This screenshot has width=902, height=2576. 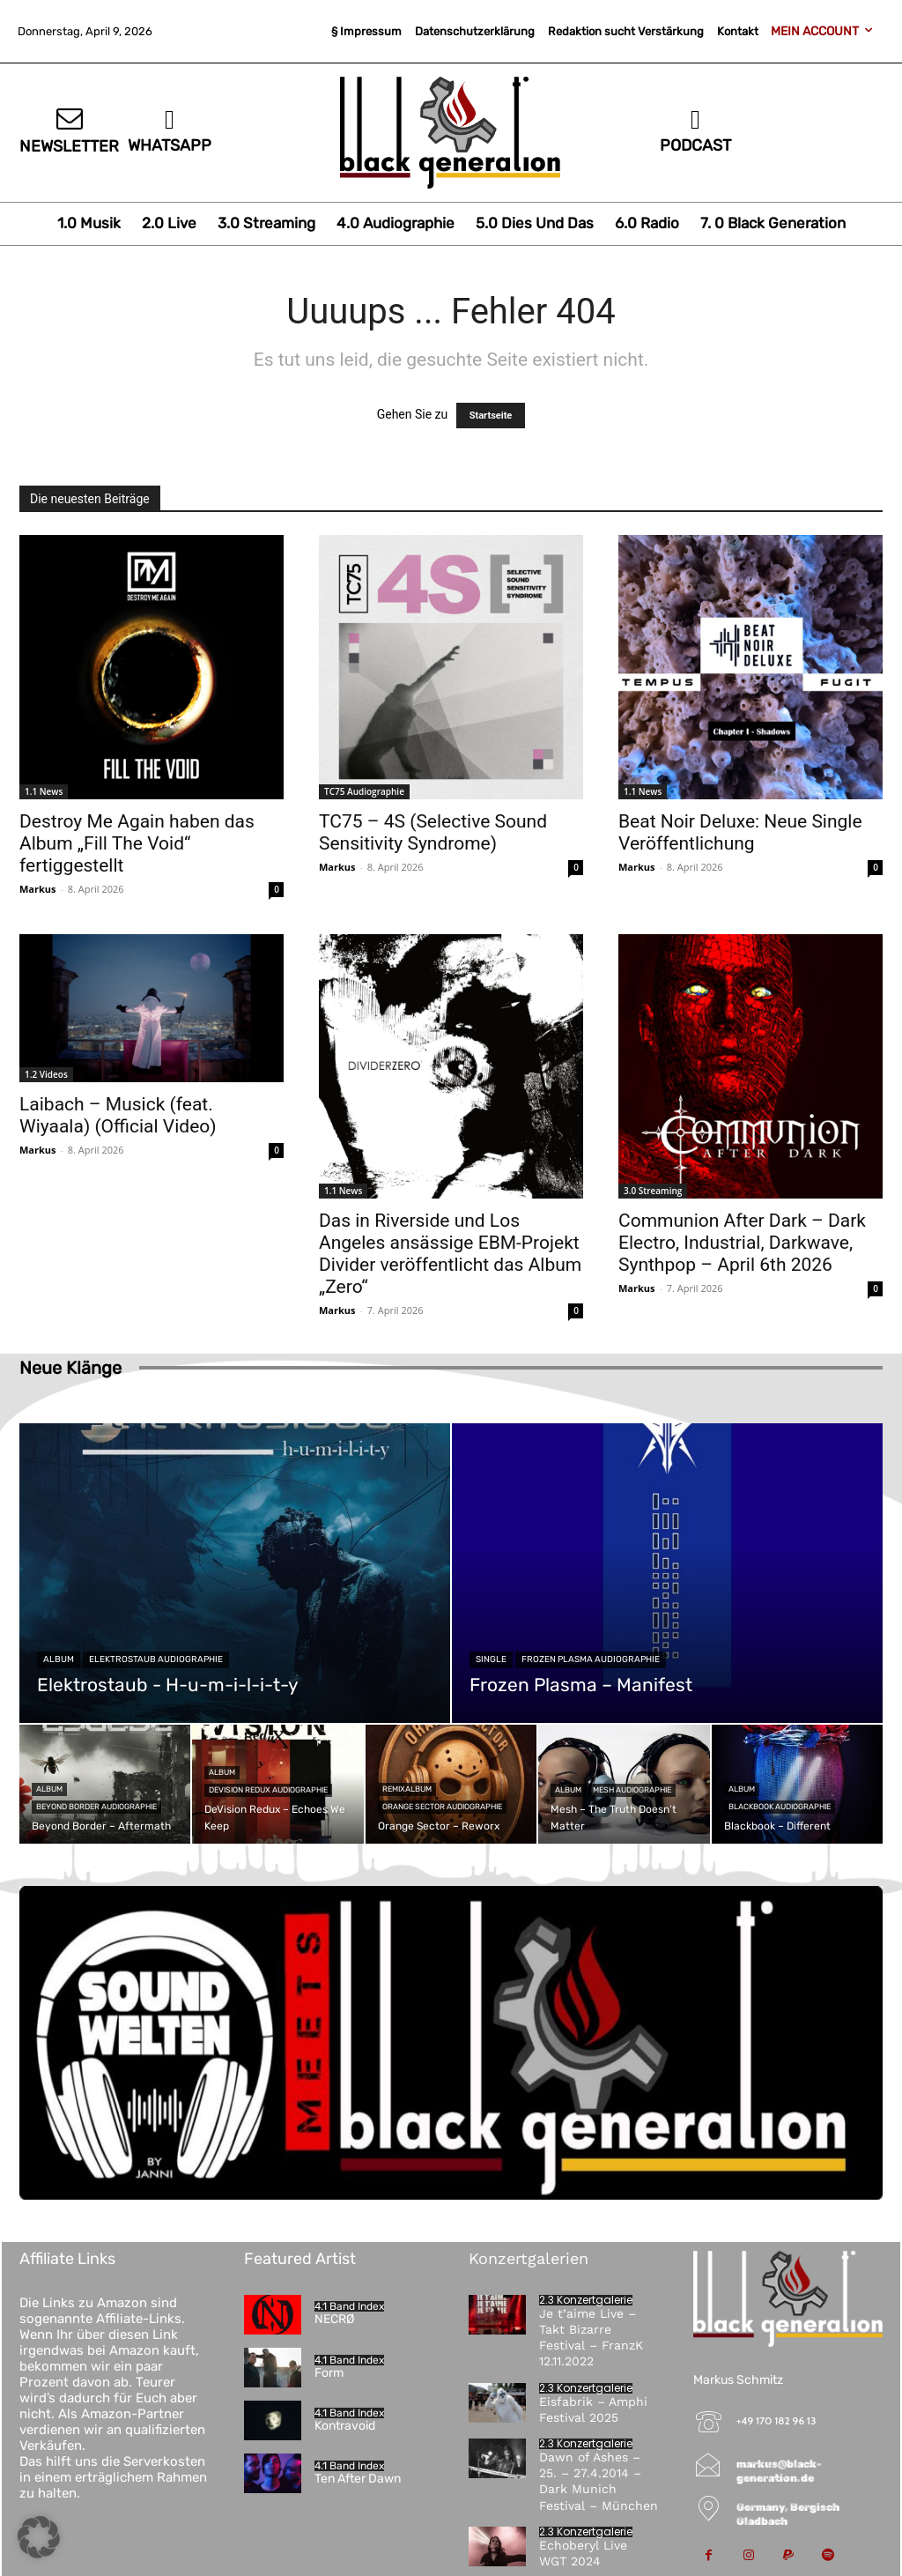 What do you see at coordinates (44, 791) in the screenshot?
I see `1.1 News` at bounding box center [44, 791].